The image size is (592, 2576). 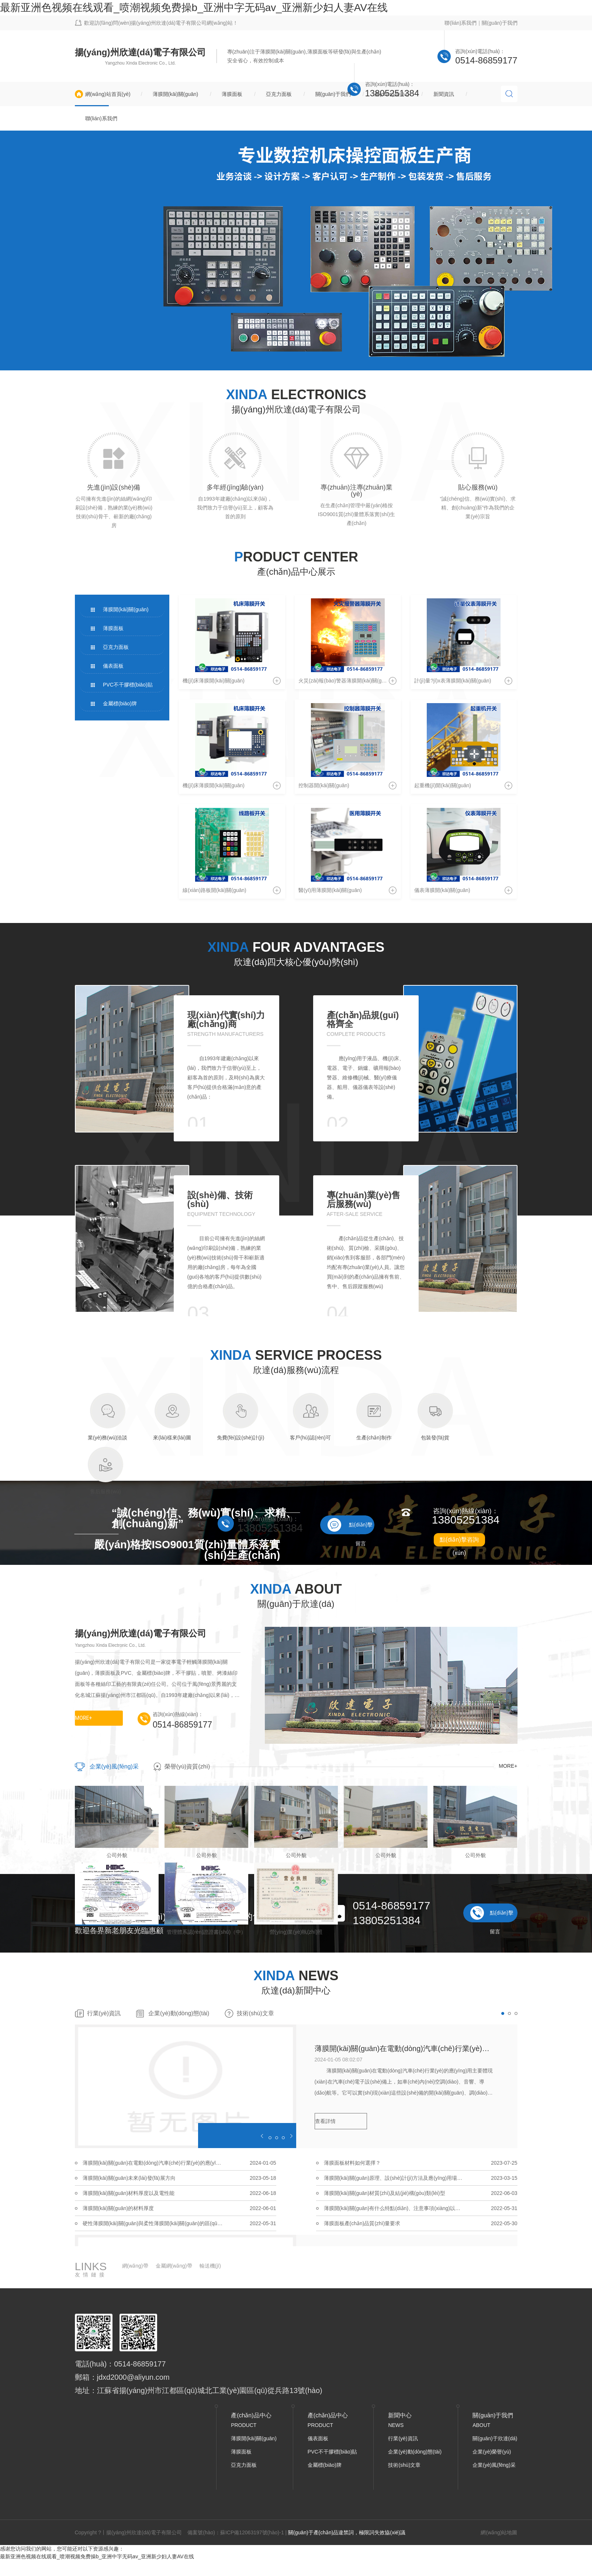 I want to click on 薄膜開(kāi)關(guān)有什么特點(diǎn)、注意事項(xiàng)以及應(yīng)用行業(yè)有哪些？, so click(x=394, y=2208).